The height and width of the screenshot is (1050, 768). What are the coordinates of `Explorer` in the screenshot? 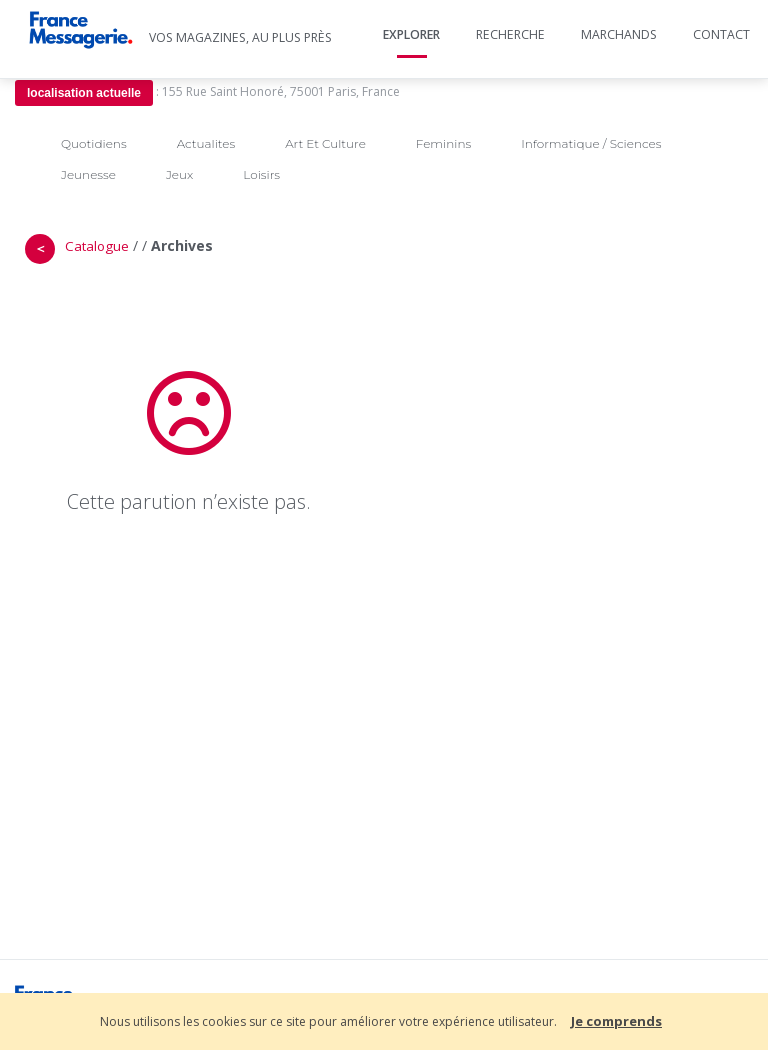 It's located at (411, 34).